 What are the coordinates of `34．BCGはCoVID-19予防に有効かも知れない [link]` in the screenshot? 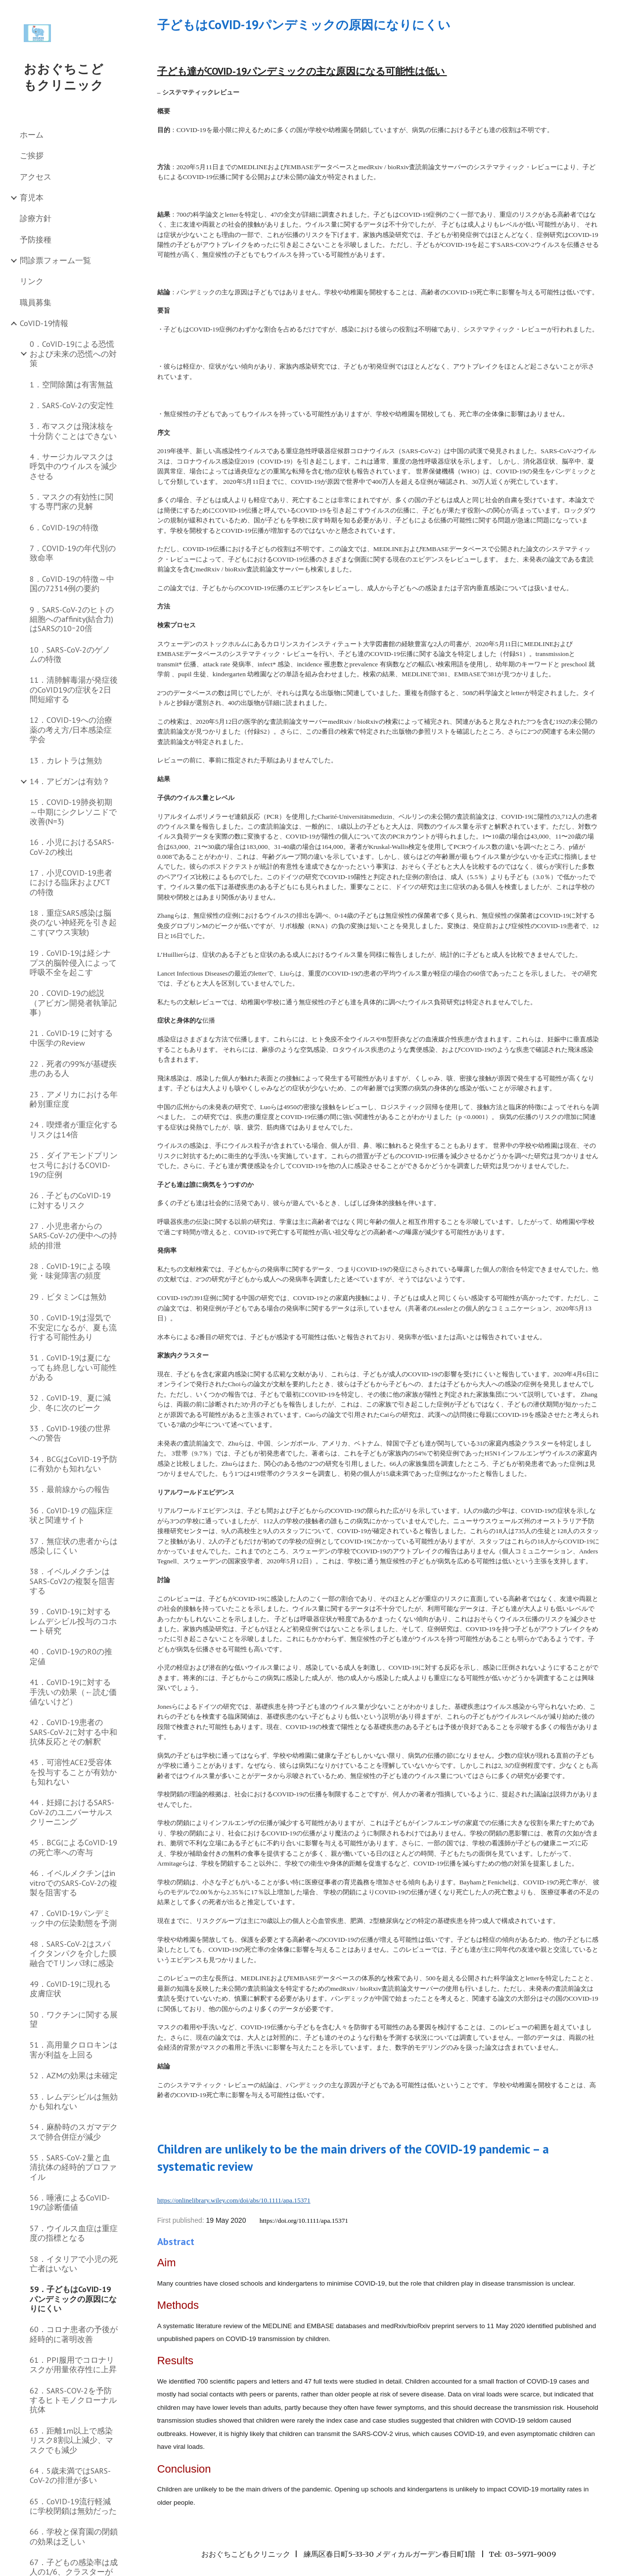 It's located at (73, 1463).